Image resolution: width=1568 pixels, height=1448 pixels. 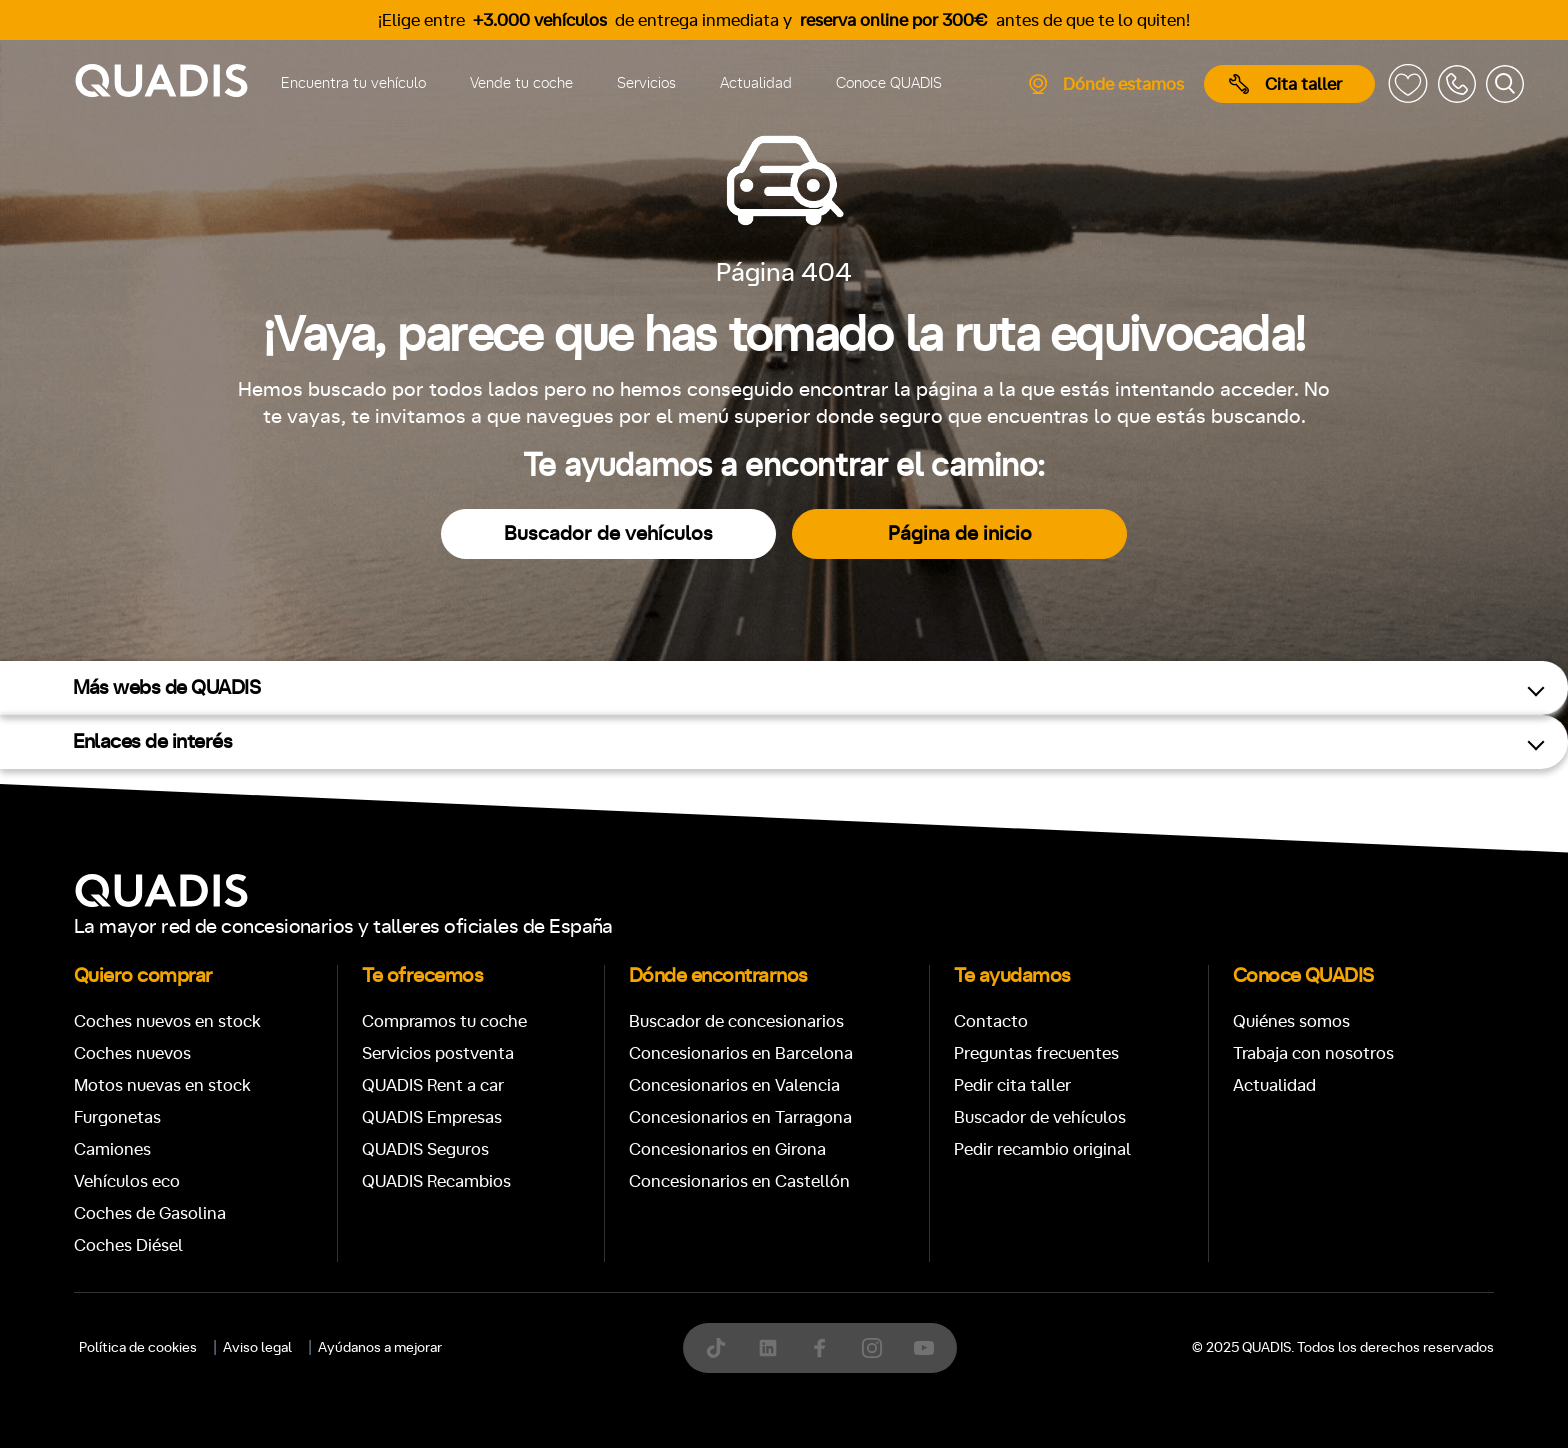 What do you see at coordinates (991, 1021) in the screenshot?
I see `Contacto` at bounding box center [991, 1021].